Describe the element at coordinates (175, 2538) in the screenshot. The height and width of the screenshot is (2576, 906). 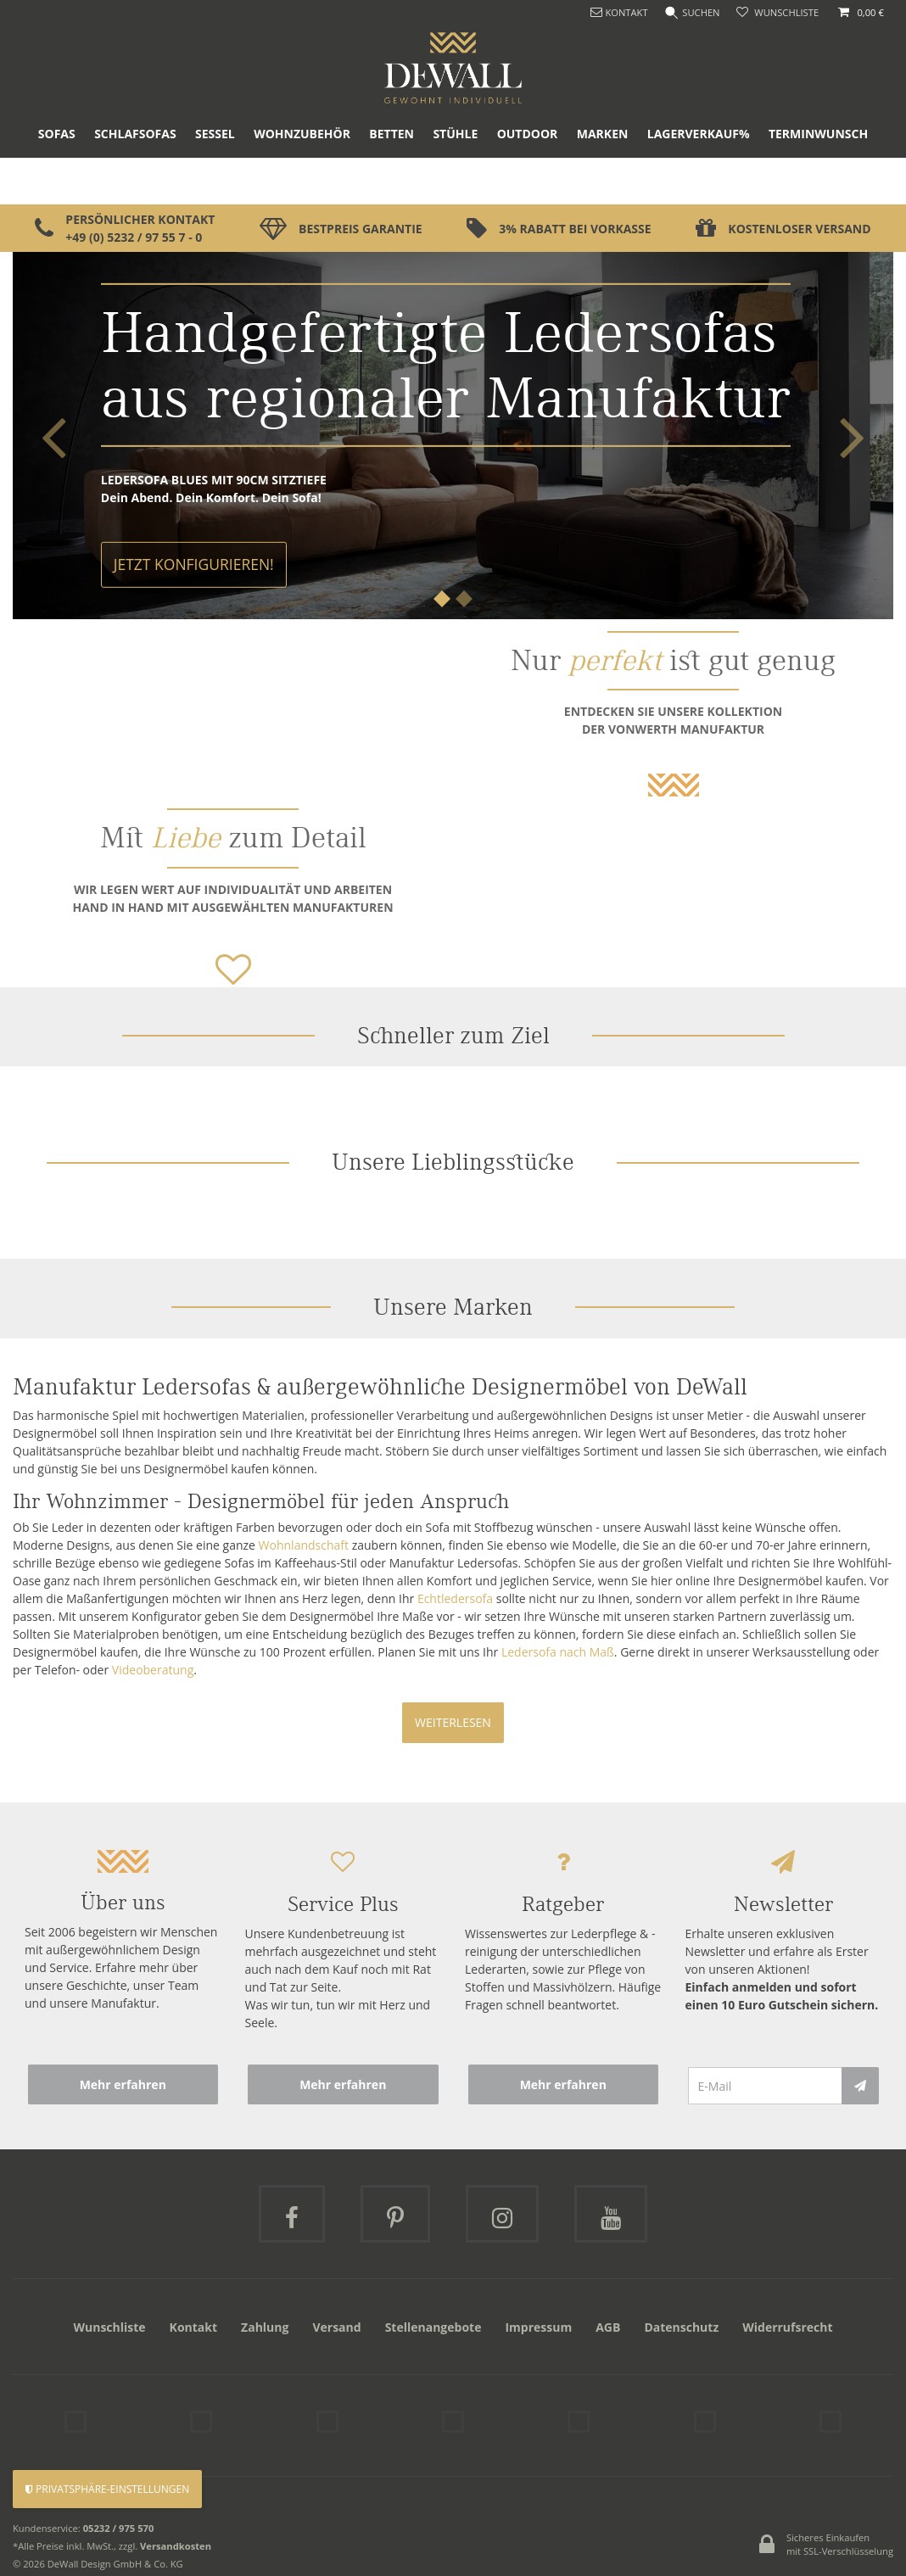
I see `Versandkosten` at that location.